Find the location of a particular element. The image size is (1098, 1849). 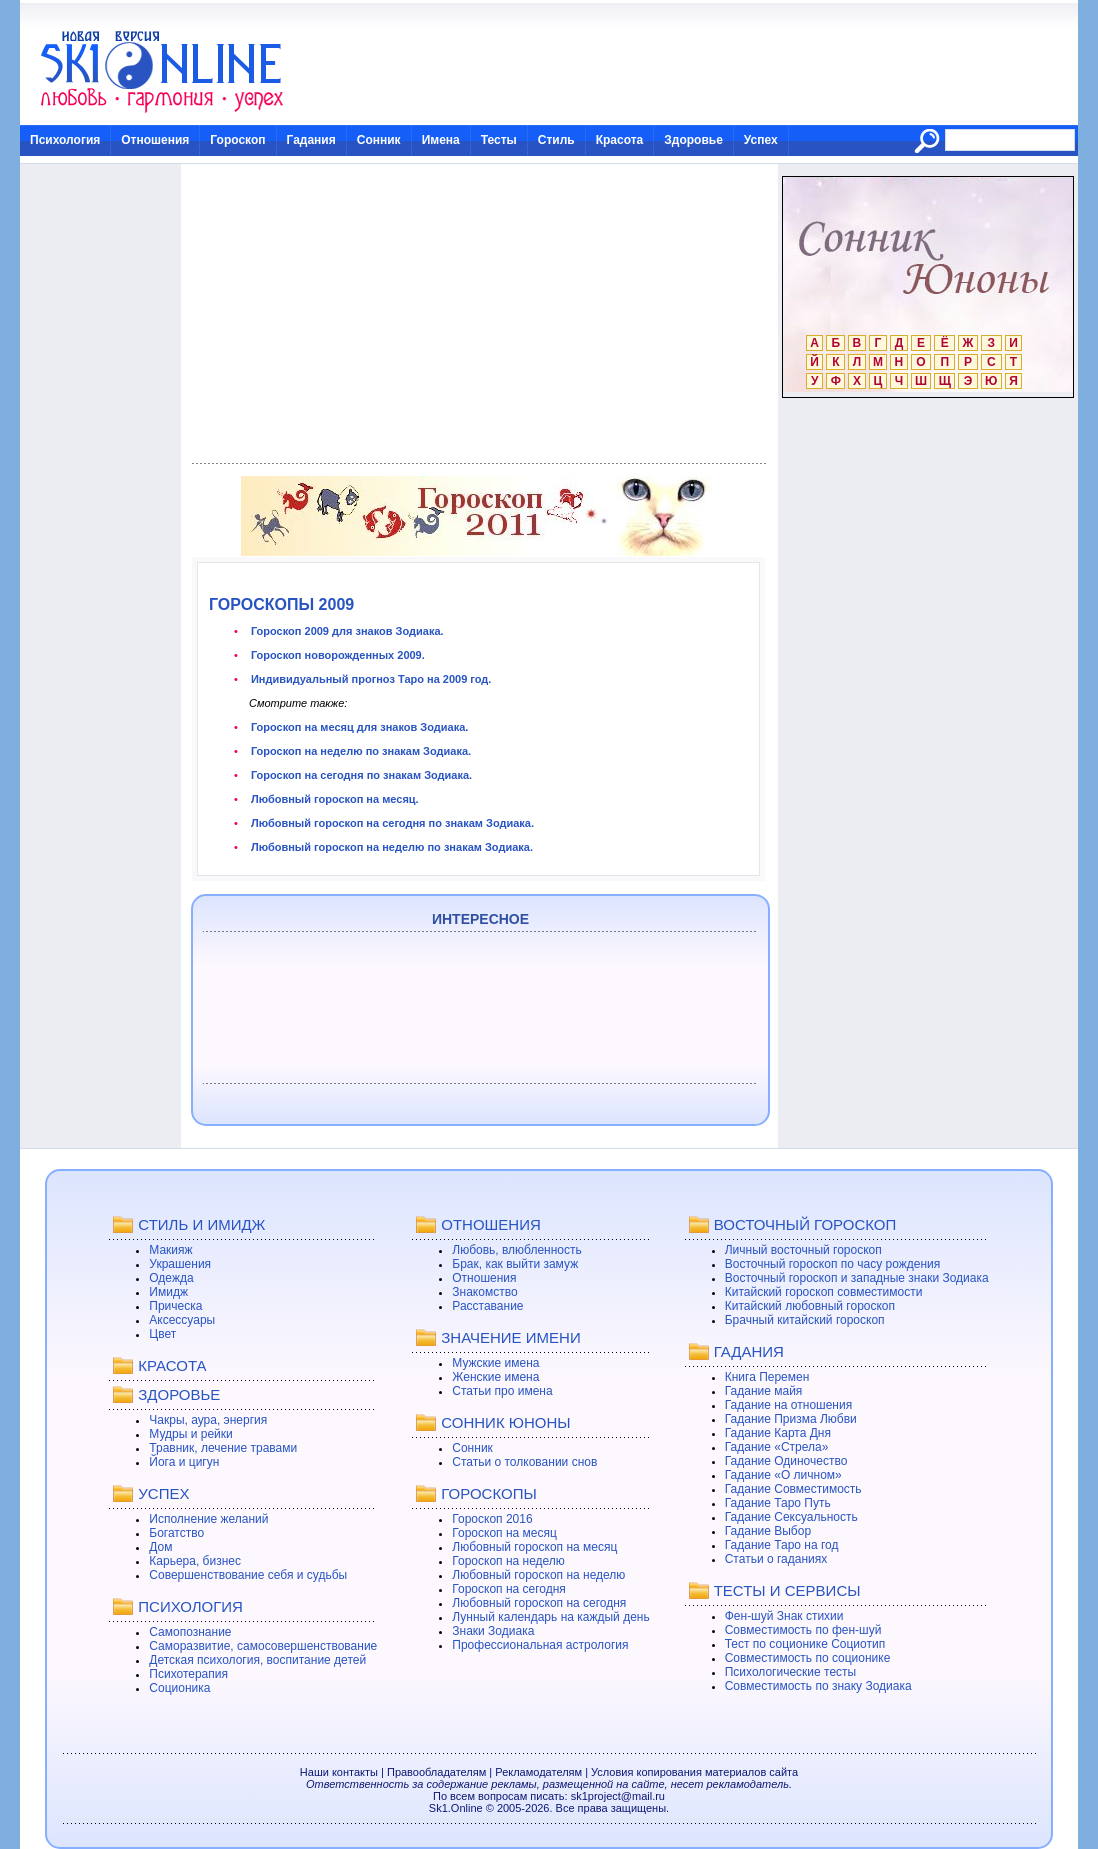

Аксессуары is located at coordinates (182, 1320).